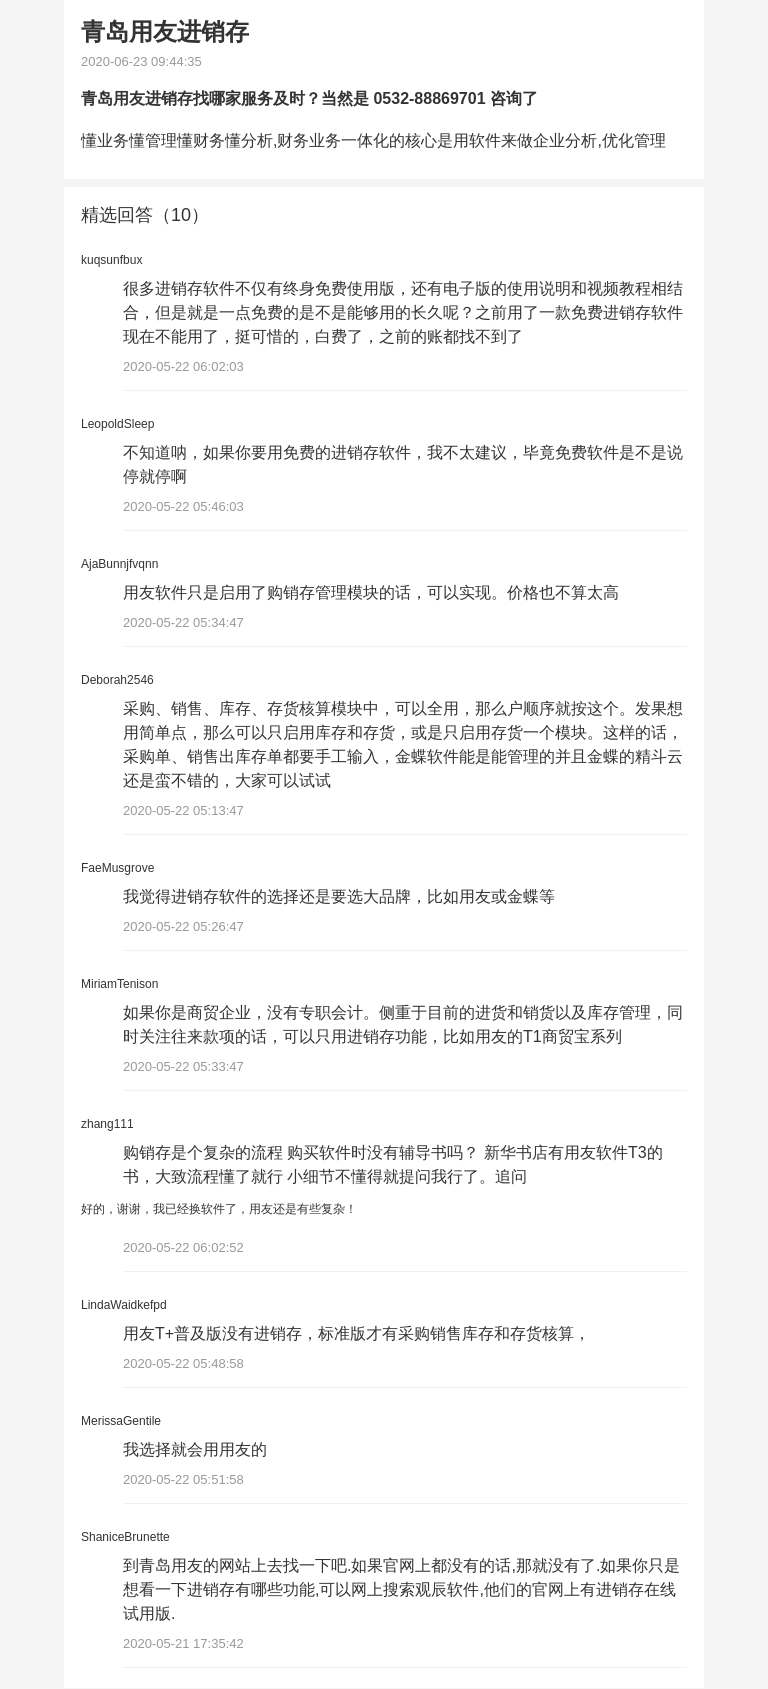 The image size is (768, 1689). What do you see at coordinates (124, 1306) in the screenshot?
I see `LindaWaidkefpd` at bounding box center [124, 1306].